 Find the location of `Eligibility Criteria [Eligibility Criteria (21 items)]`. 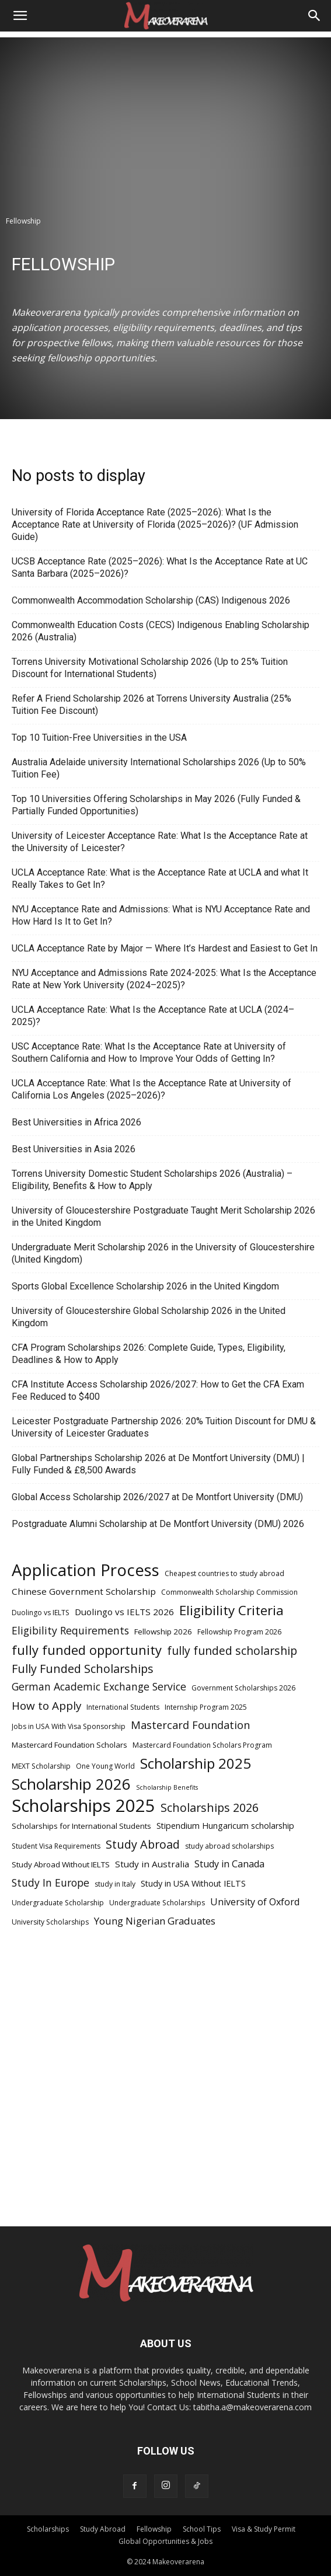

Eligibility Criteria [Eligibility Criteria (21 items)] is located at coordinates (231, 1610).